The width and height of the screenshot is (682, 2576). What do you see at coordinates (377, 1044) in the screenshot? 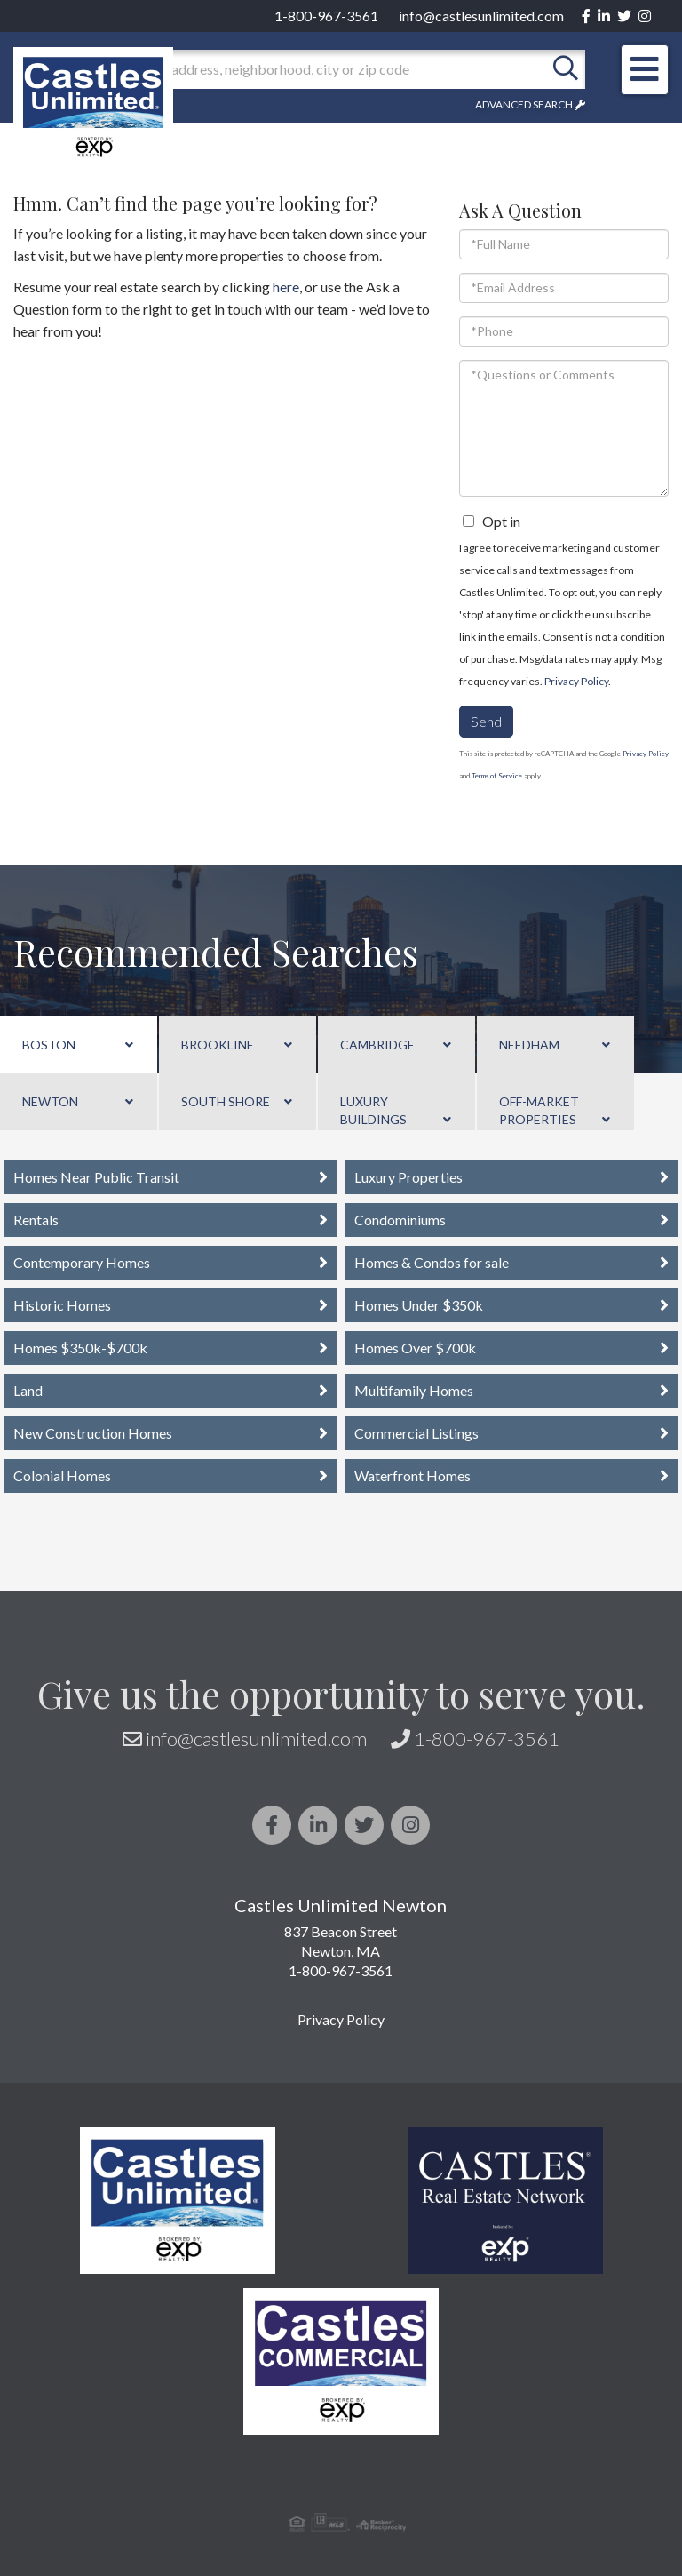
I see `Cambridge` at bounding box center [377, 1044].